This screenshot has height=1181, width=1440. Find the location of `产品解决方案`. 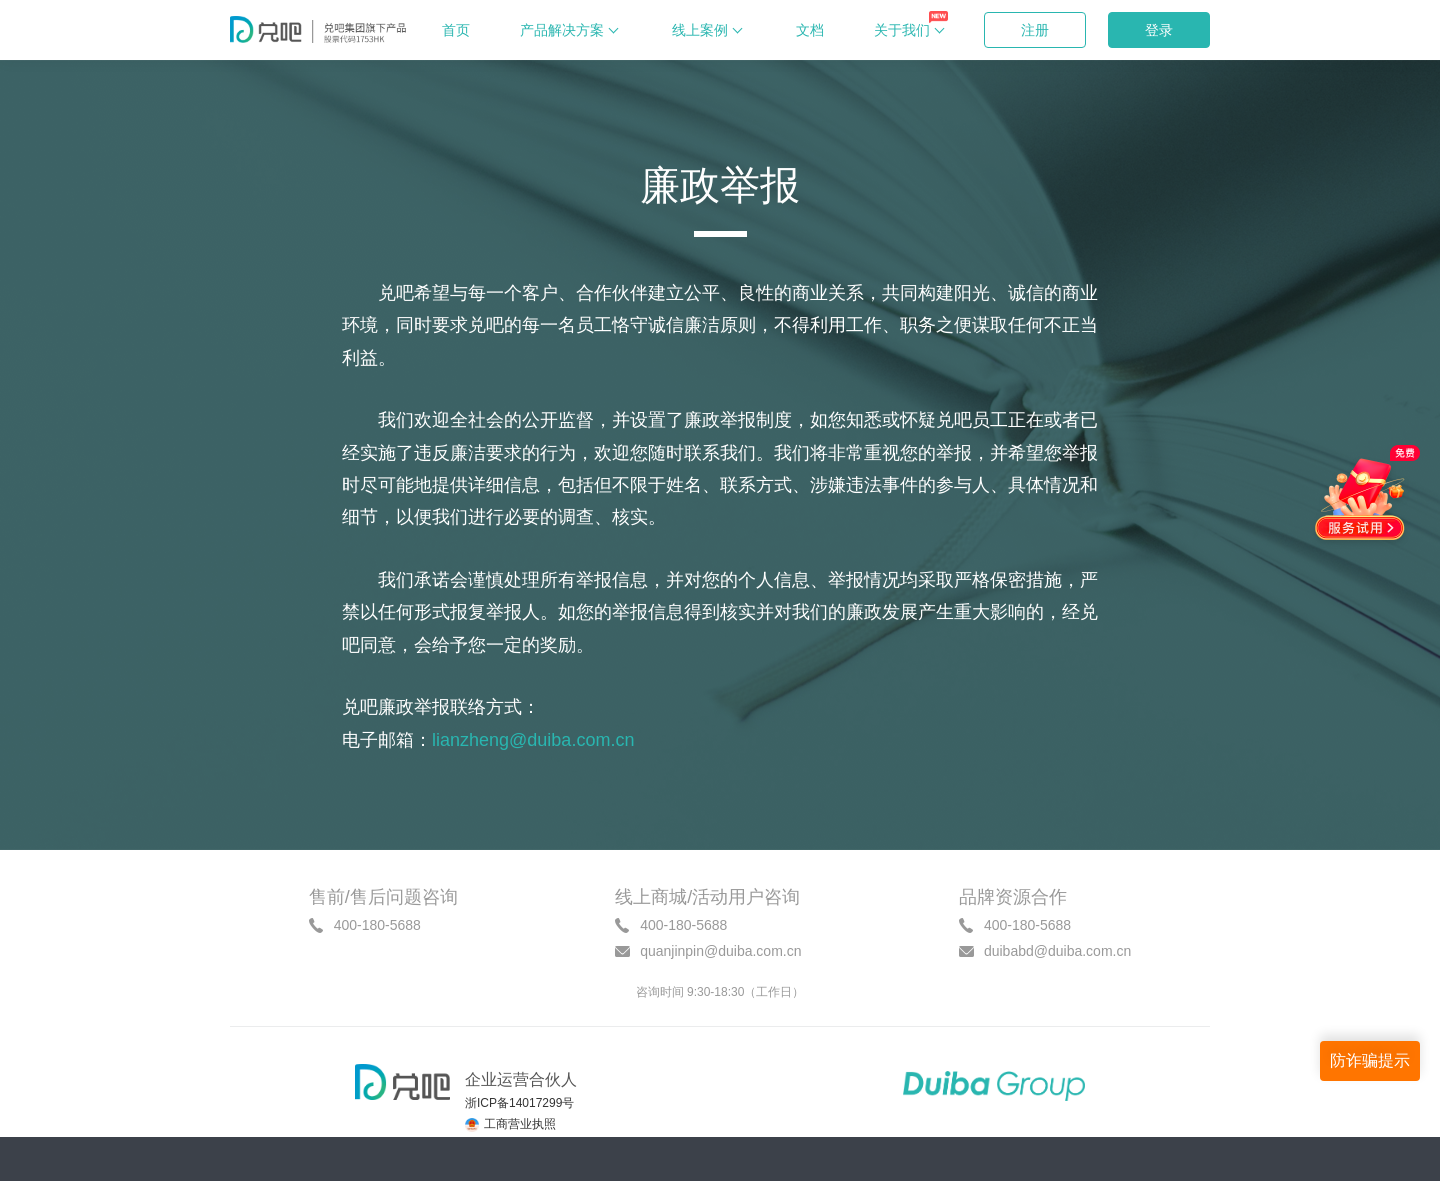

产品解决方案 is located at coordinates (571, 31).